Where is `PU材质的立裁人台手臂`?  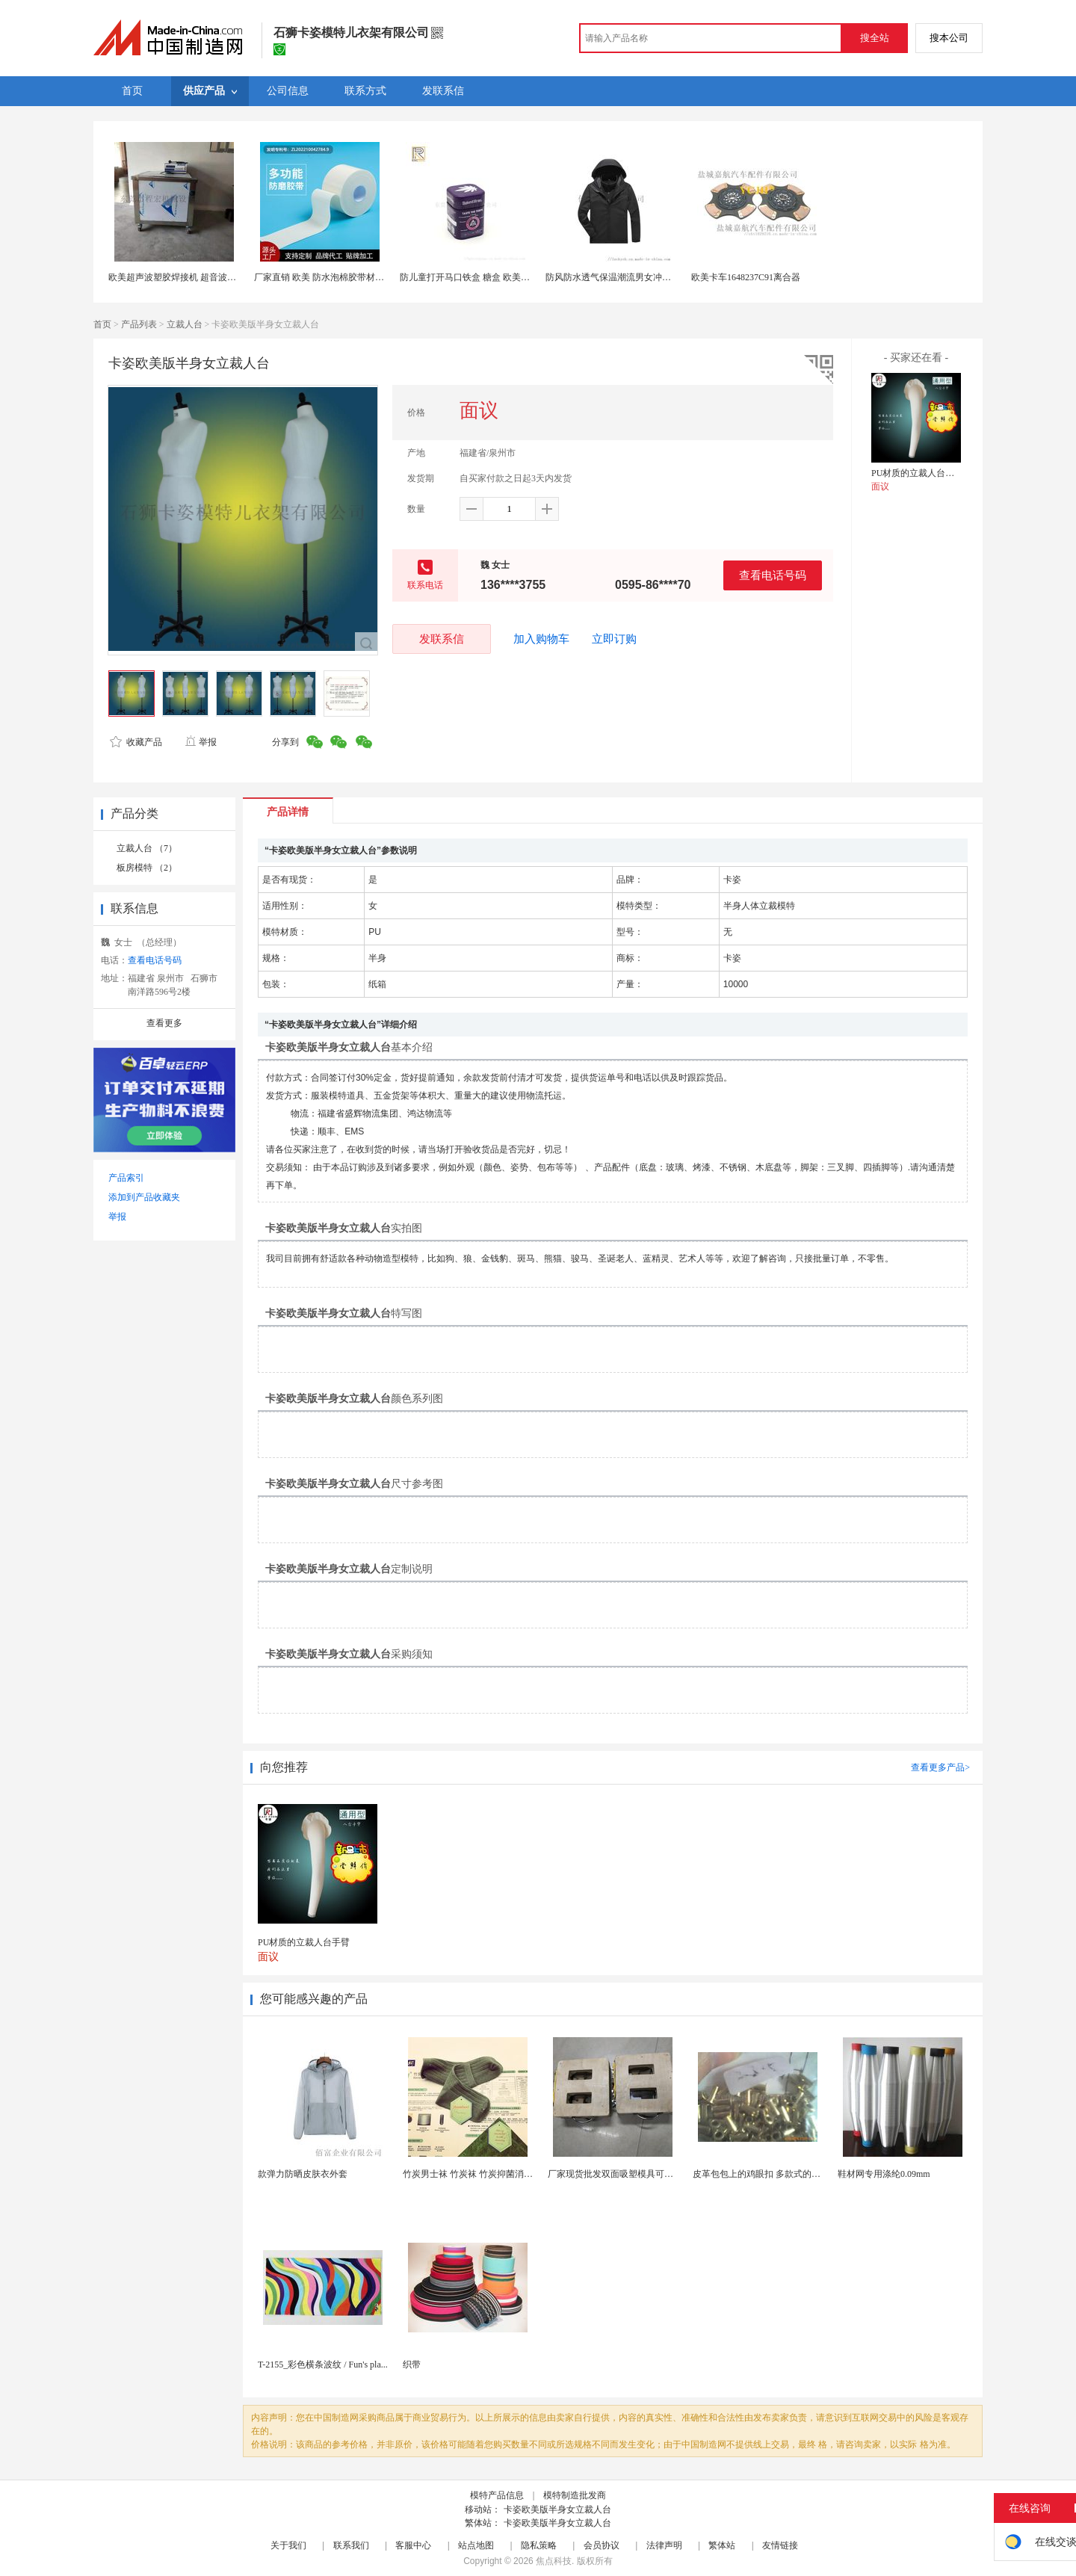 PU材质的立裁人台手臂 is located at coordinates (917, 473).